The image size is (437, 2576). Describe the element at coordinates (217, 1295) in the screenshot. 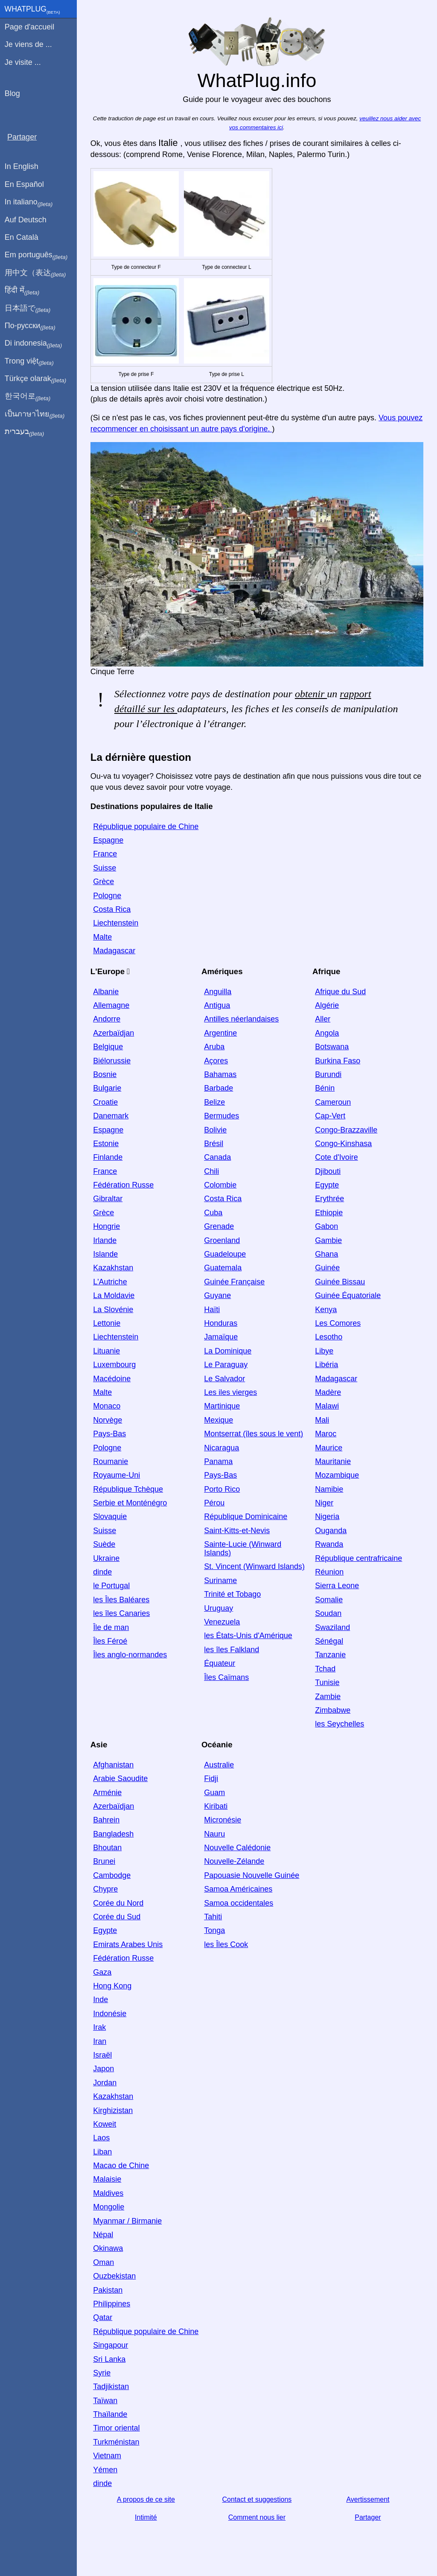

I see `Guyane` at that location.